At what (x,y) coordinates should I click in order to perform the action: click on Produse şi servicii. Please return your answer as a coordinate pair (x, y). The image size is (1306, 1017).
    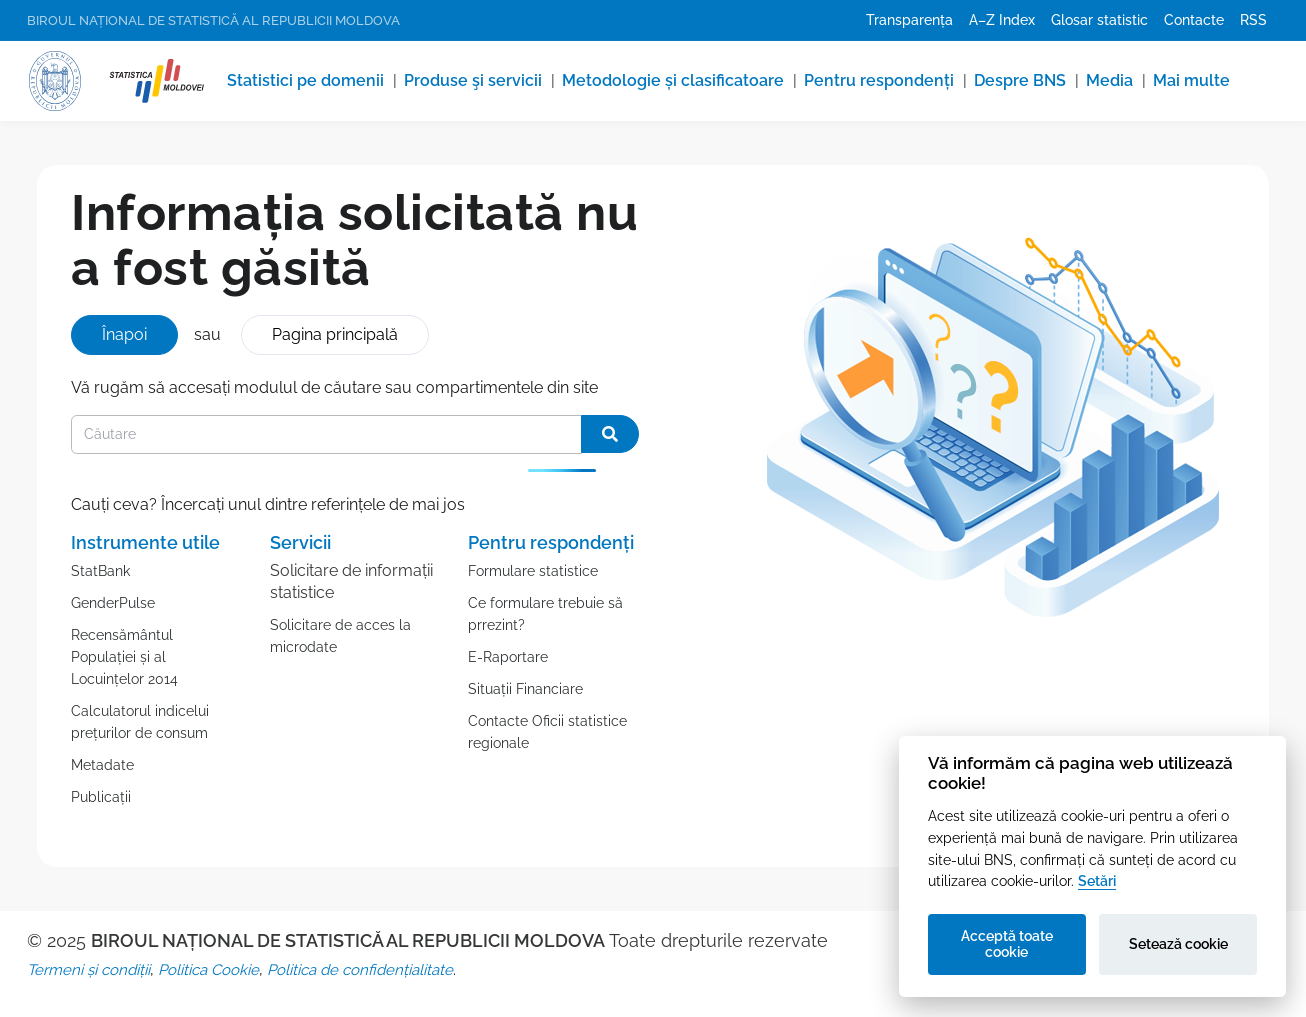
    Looking at the image, I should click on (473, 80).